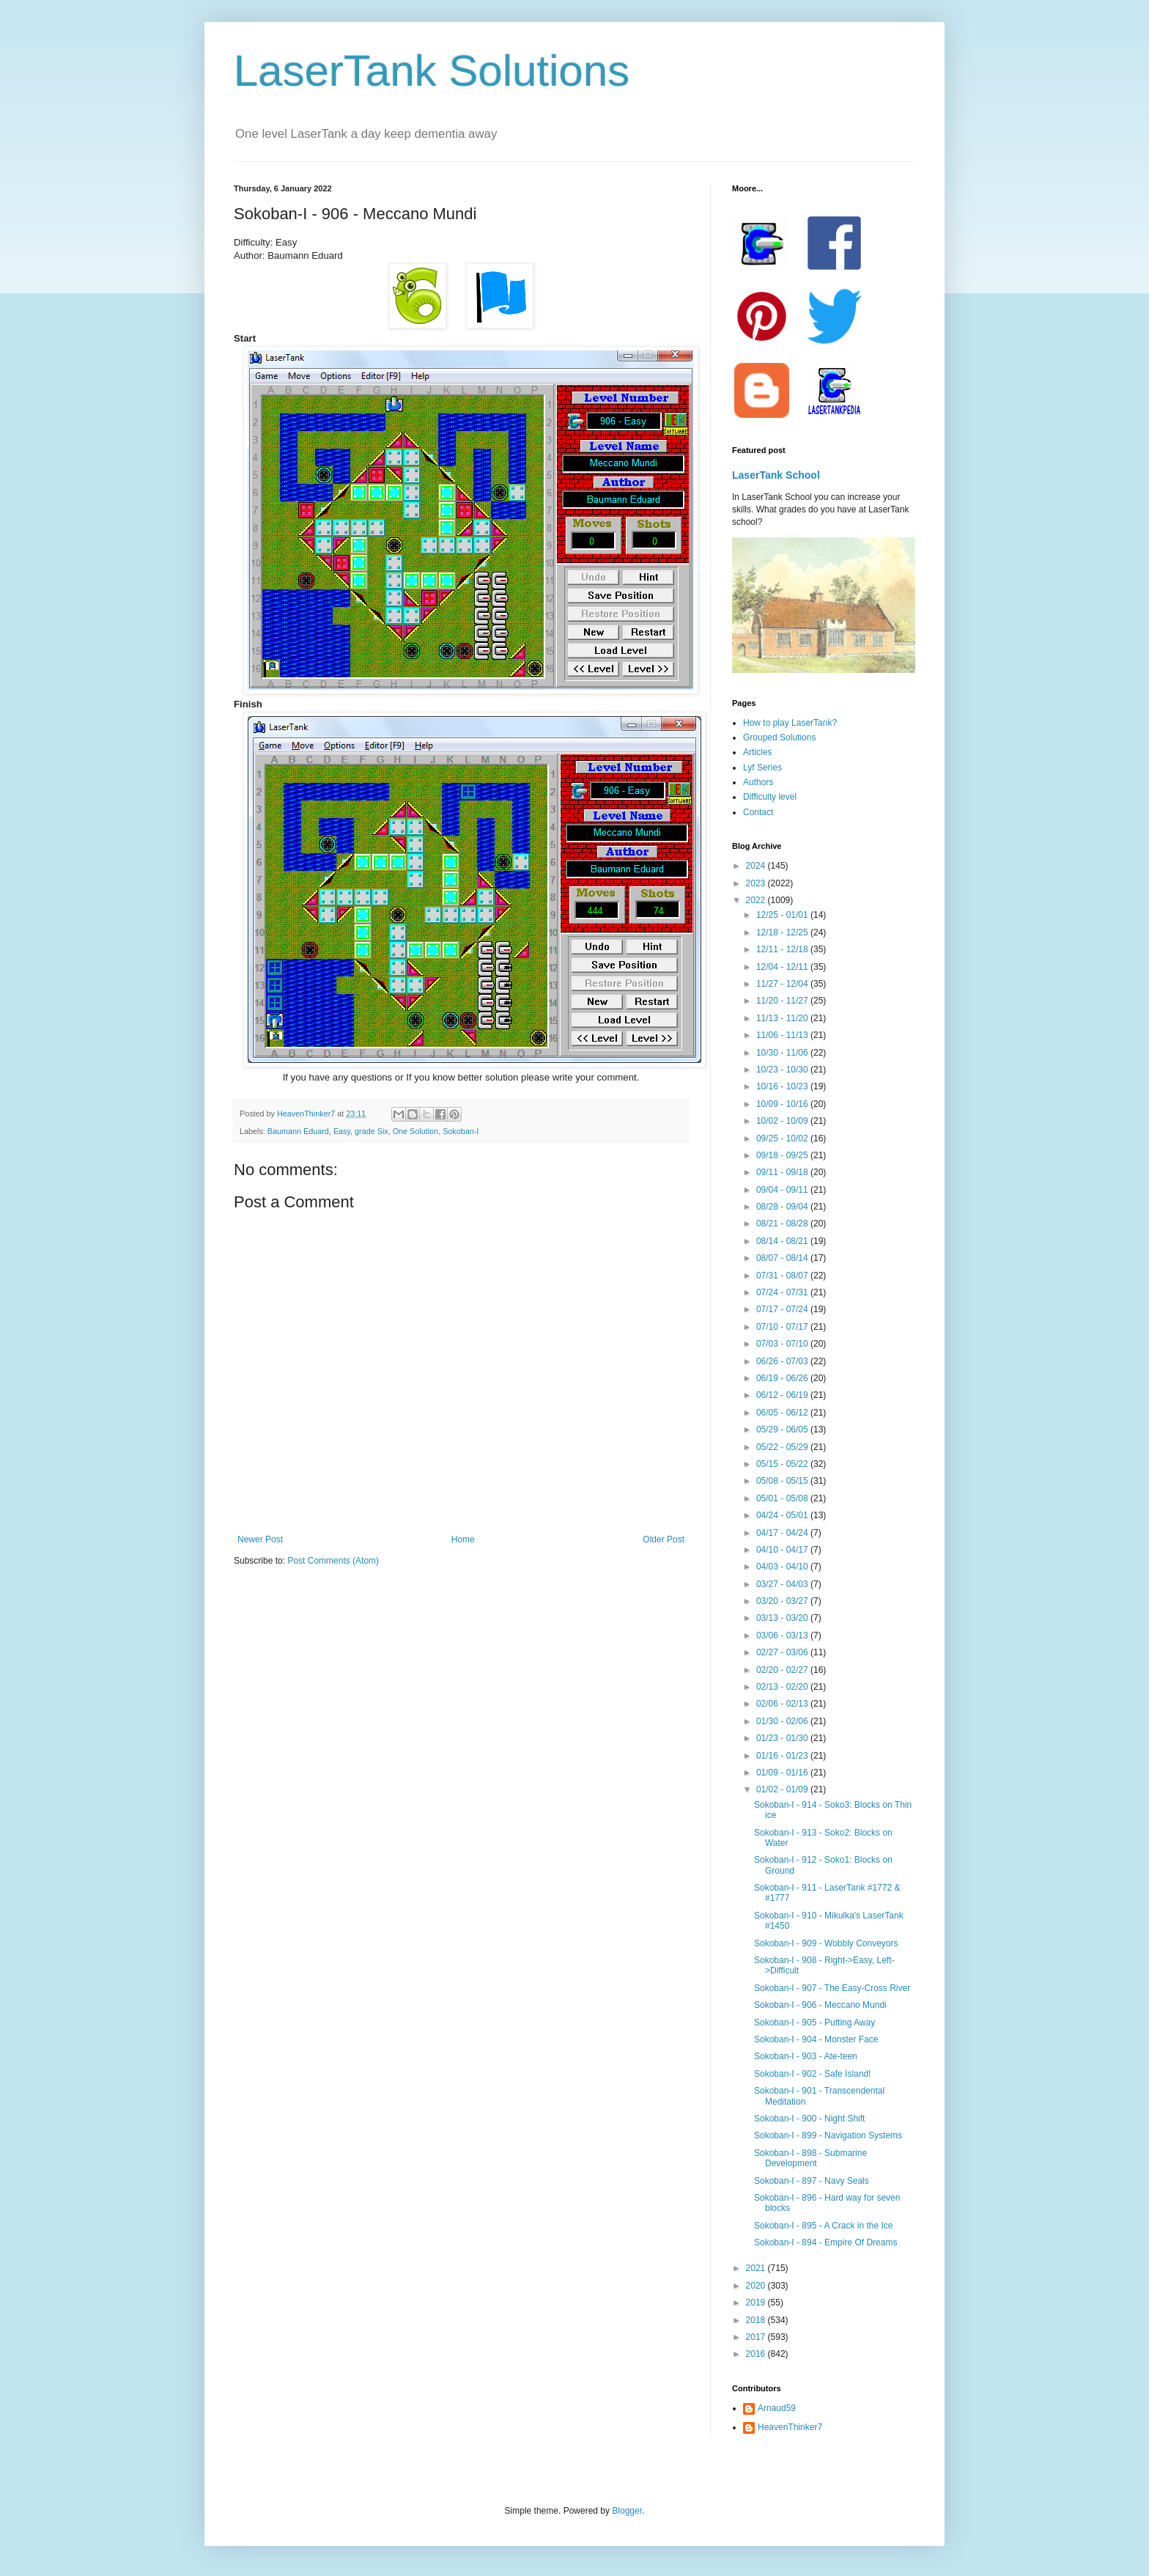 The width and height of the screenshot is (1149, 2576). Describe the element at coordinates (816, 2039) in the screenshot. I see `Sokoban-I - 904 - Monster Face` at that location.